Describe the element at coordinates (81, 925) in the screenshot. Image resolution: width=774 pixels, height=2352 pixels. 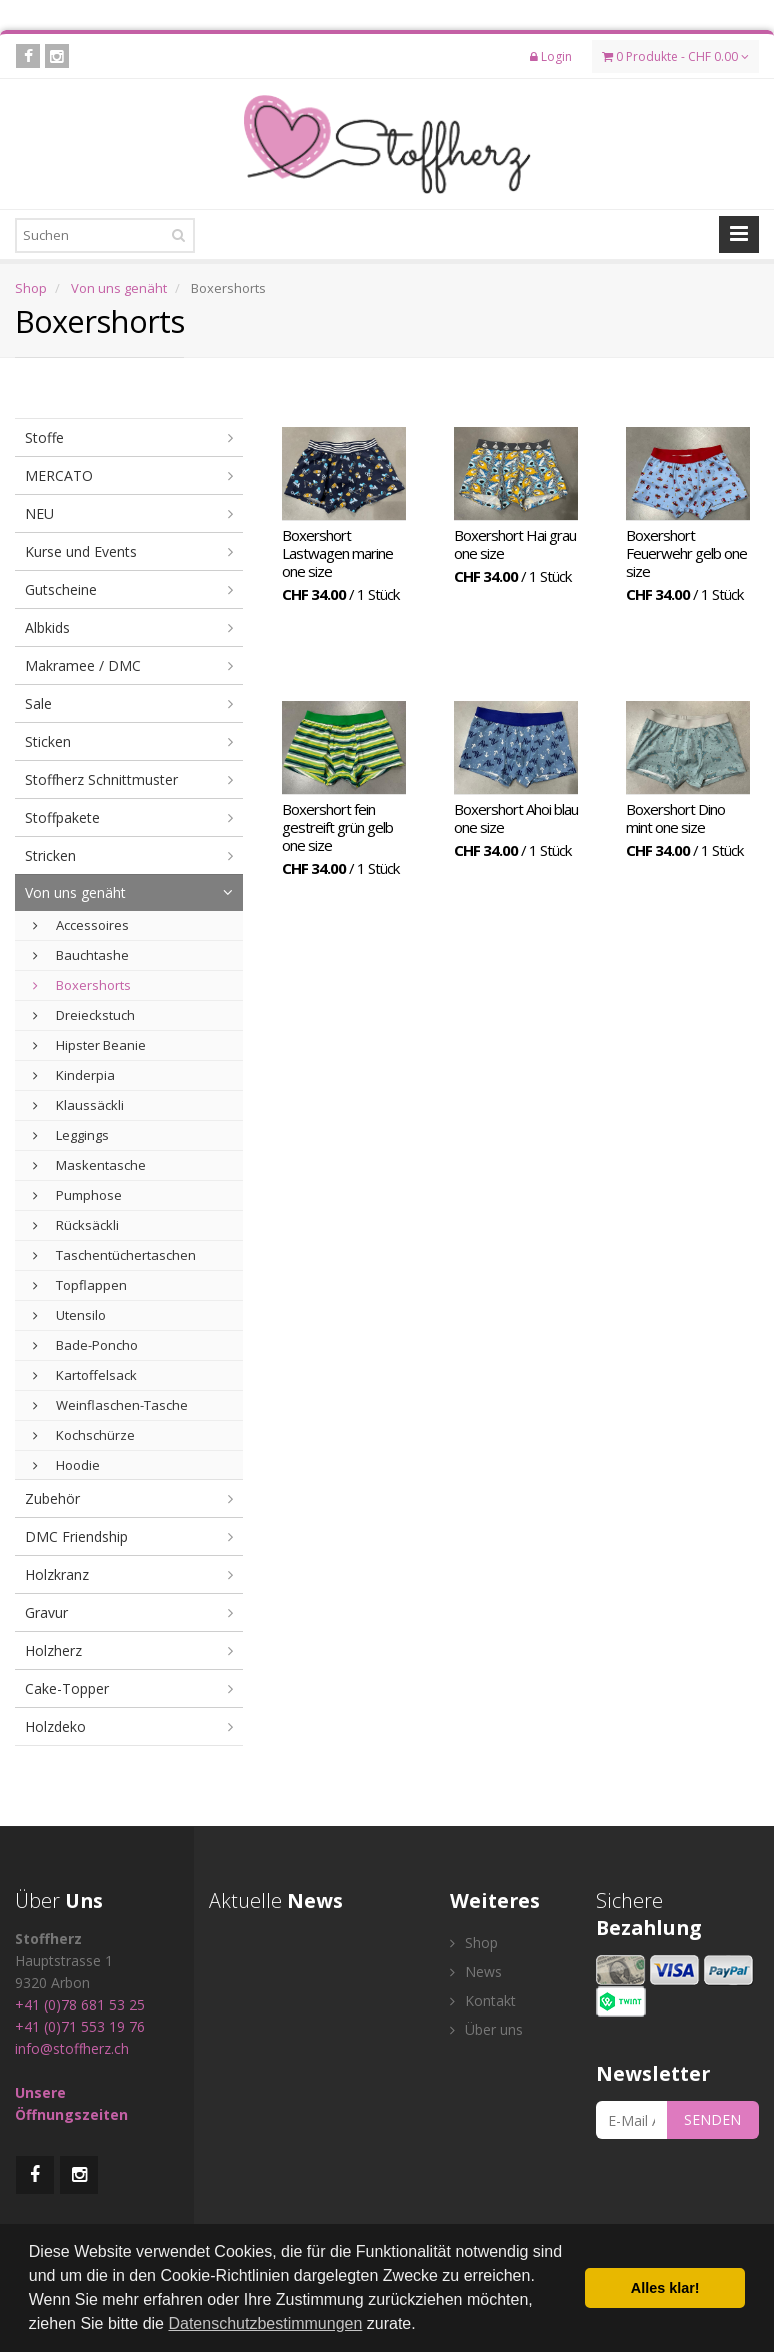
I see `Accessoires` at that location.